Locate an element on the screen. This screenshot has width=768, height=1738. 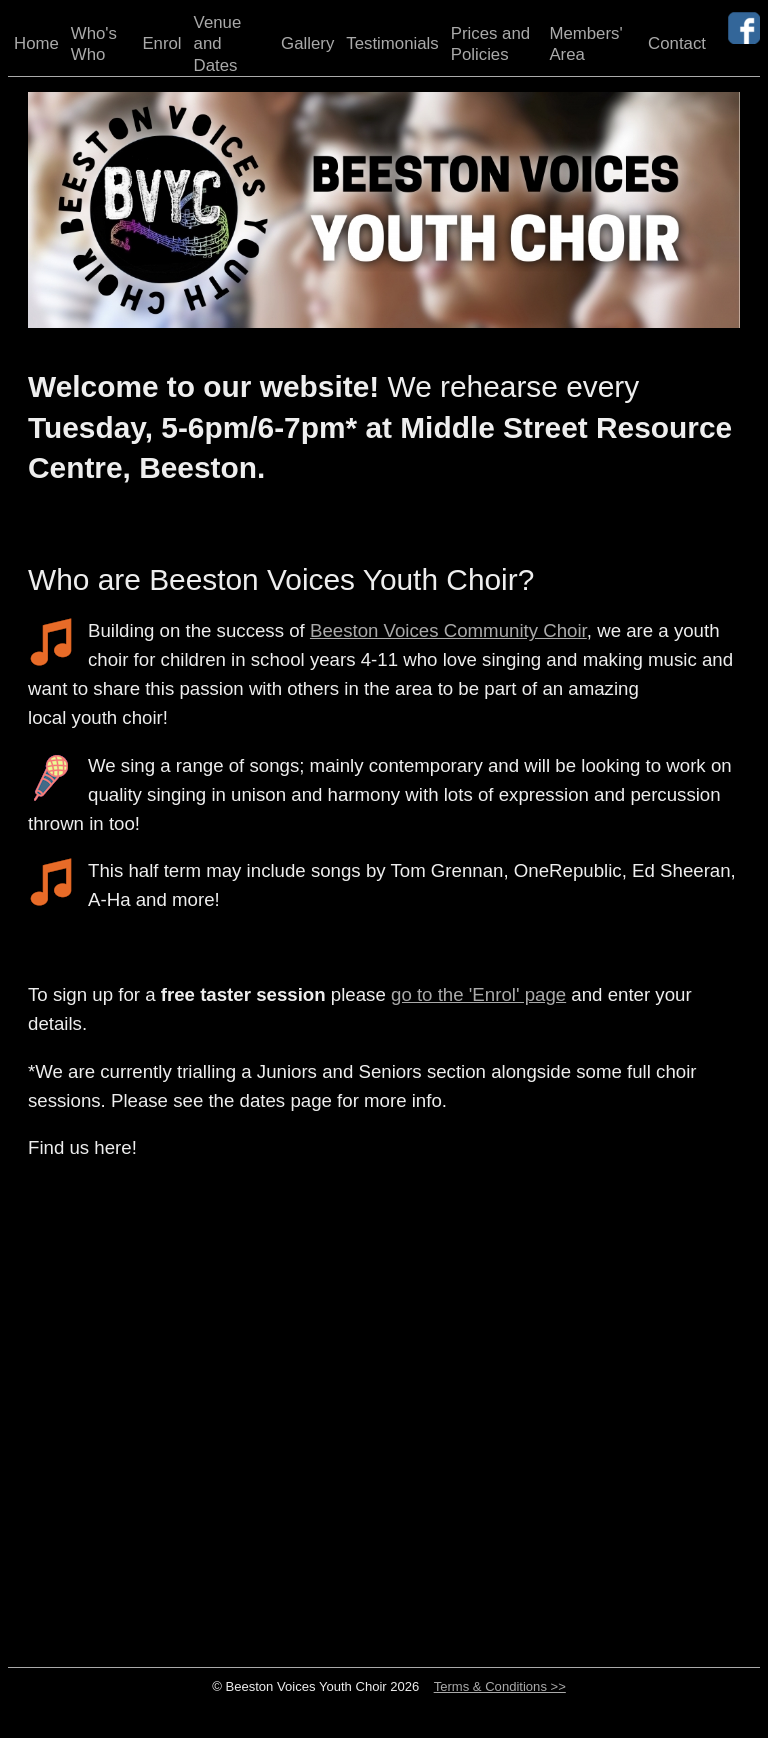
Testimonials is located at coordinates (392, 43).